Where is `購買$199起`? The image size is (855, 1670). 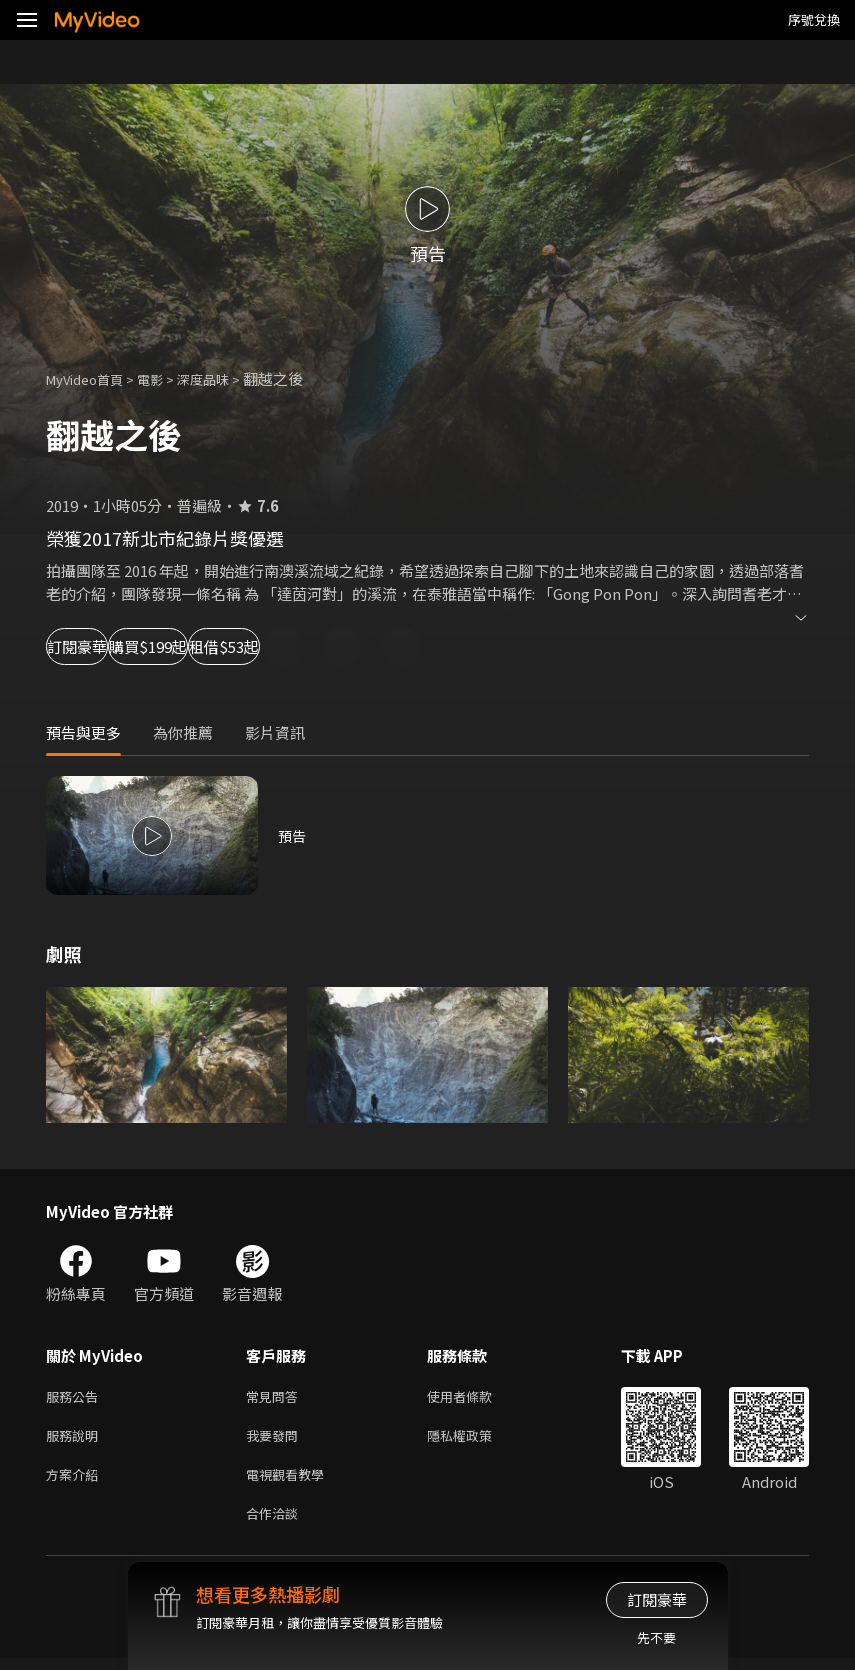
購買$199起 is located at coordinates (236, 646).